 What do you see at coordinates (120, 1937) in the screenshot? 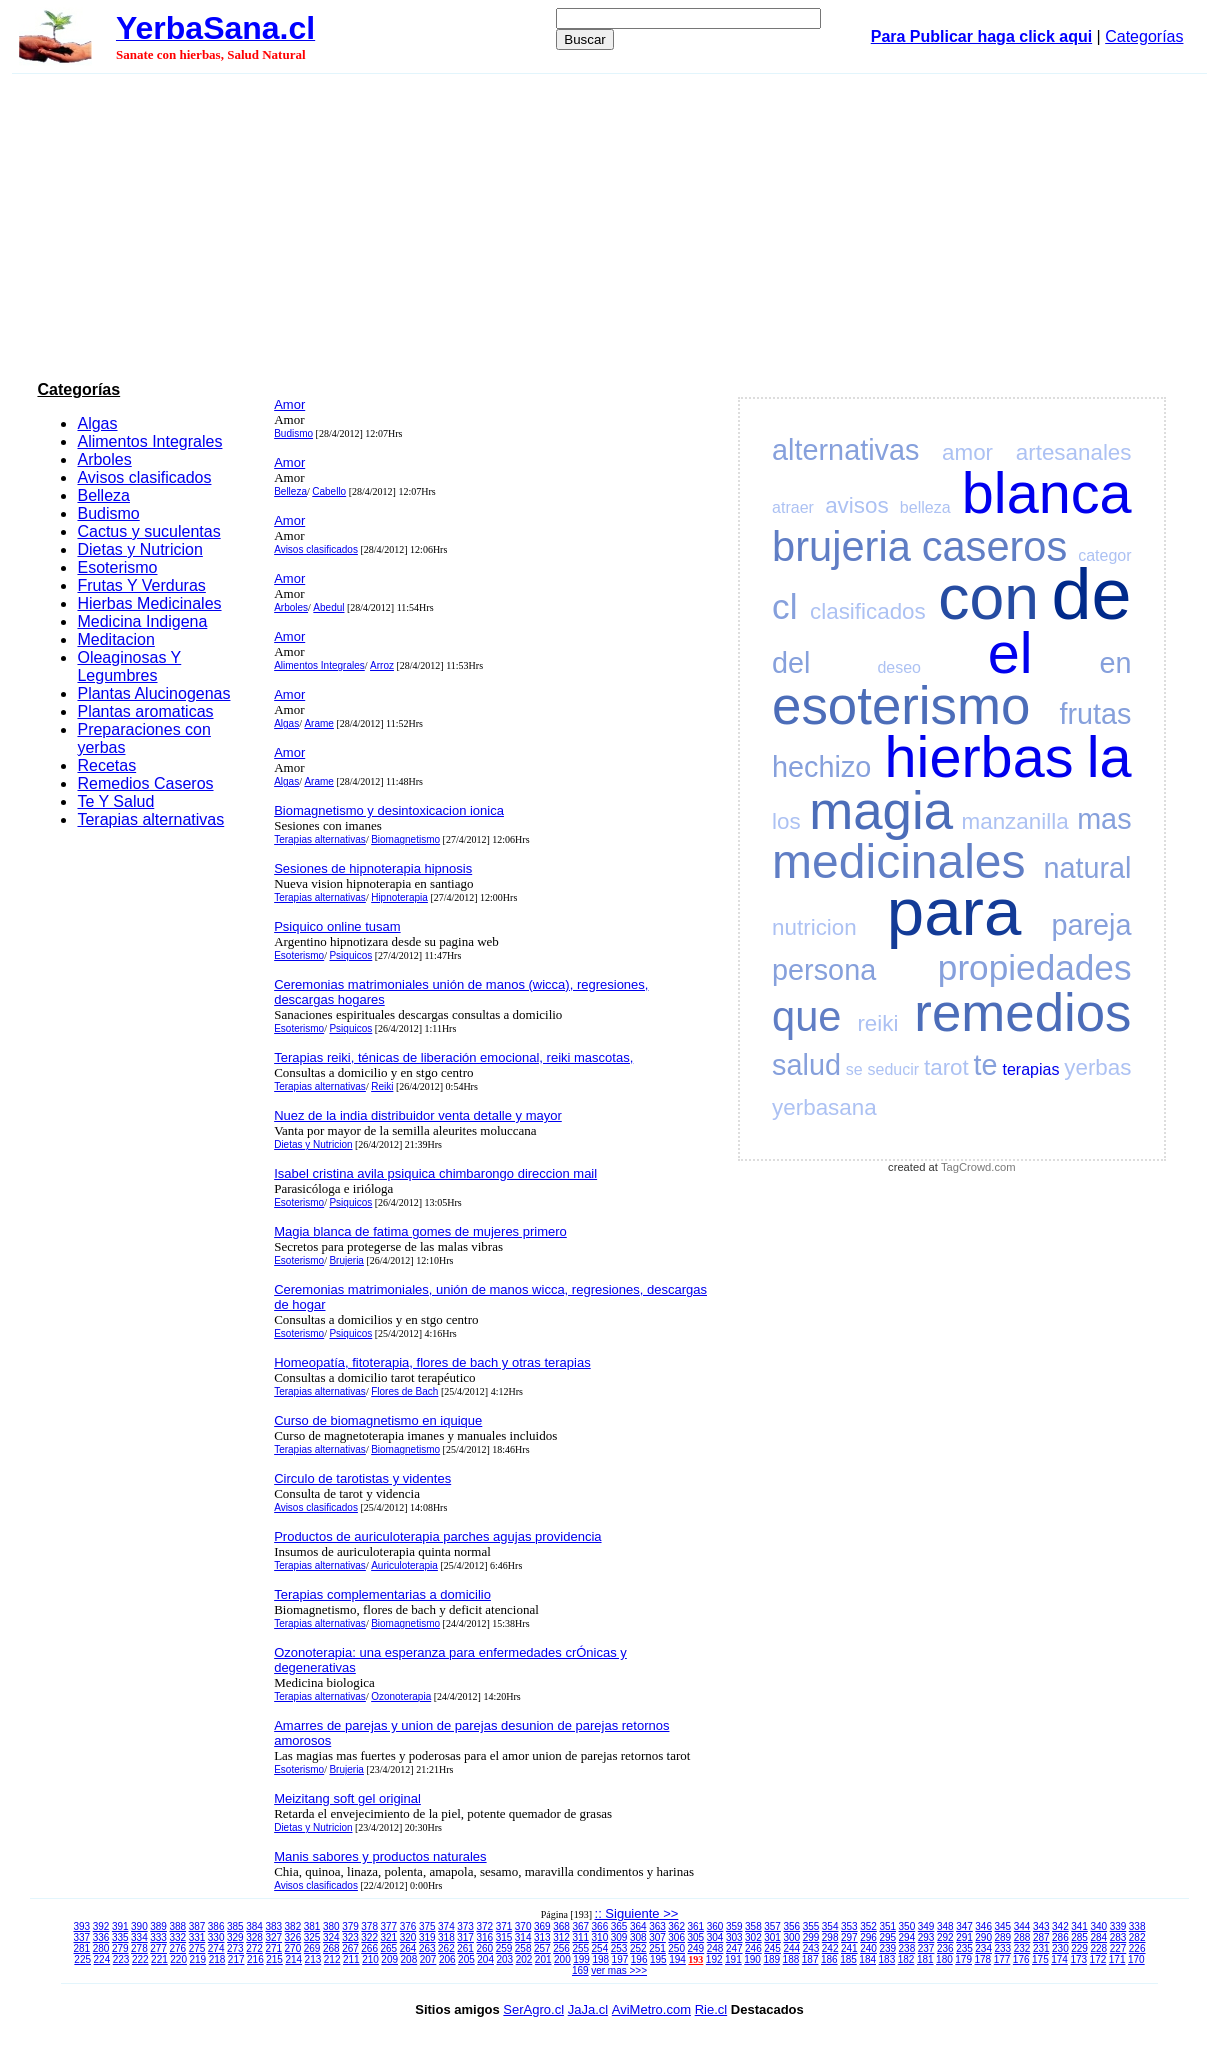
I see `335` at bounding box center [120, 1937].